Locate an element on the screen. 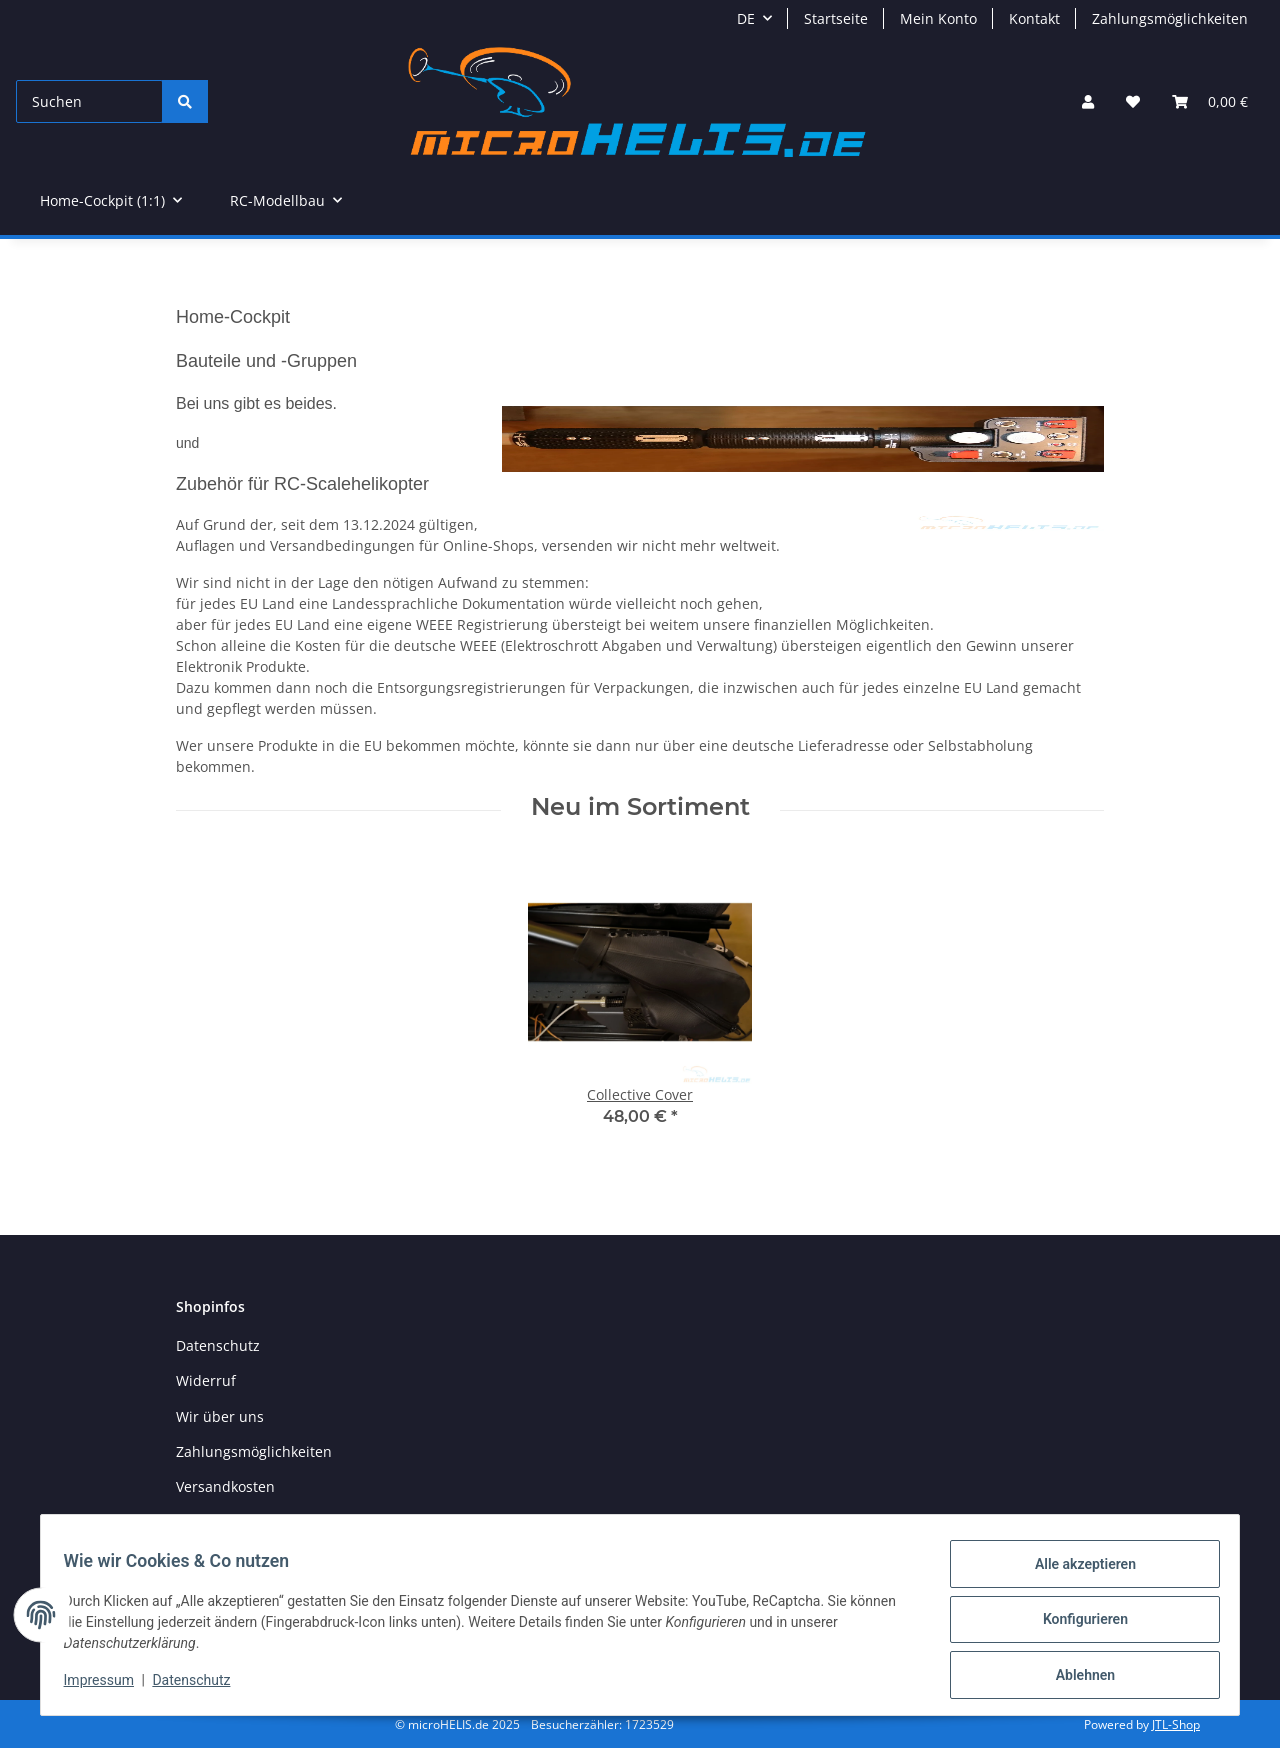  Alle akzeptieren is located at coordinates (1075, 1573).